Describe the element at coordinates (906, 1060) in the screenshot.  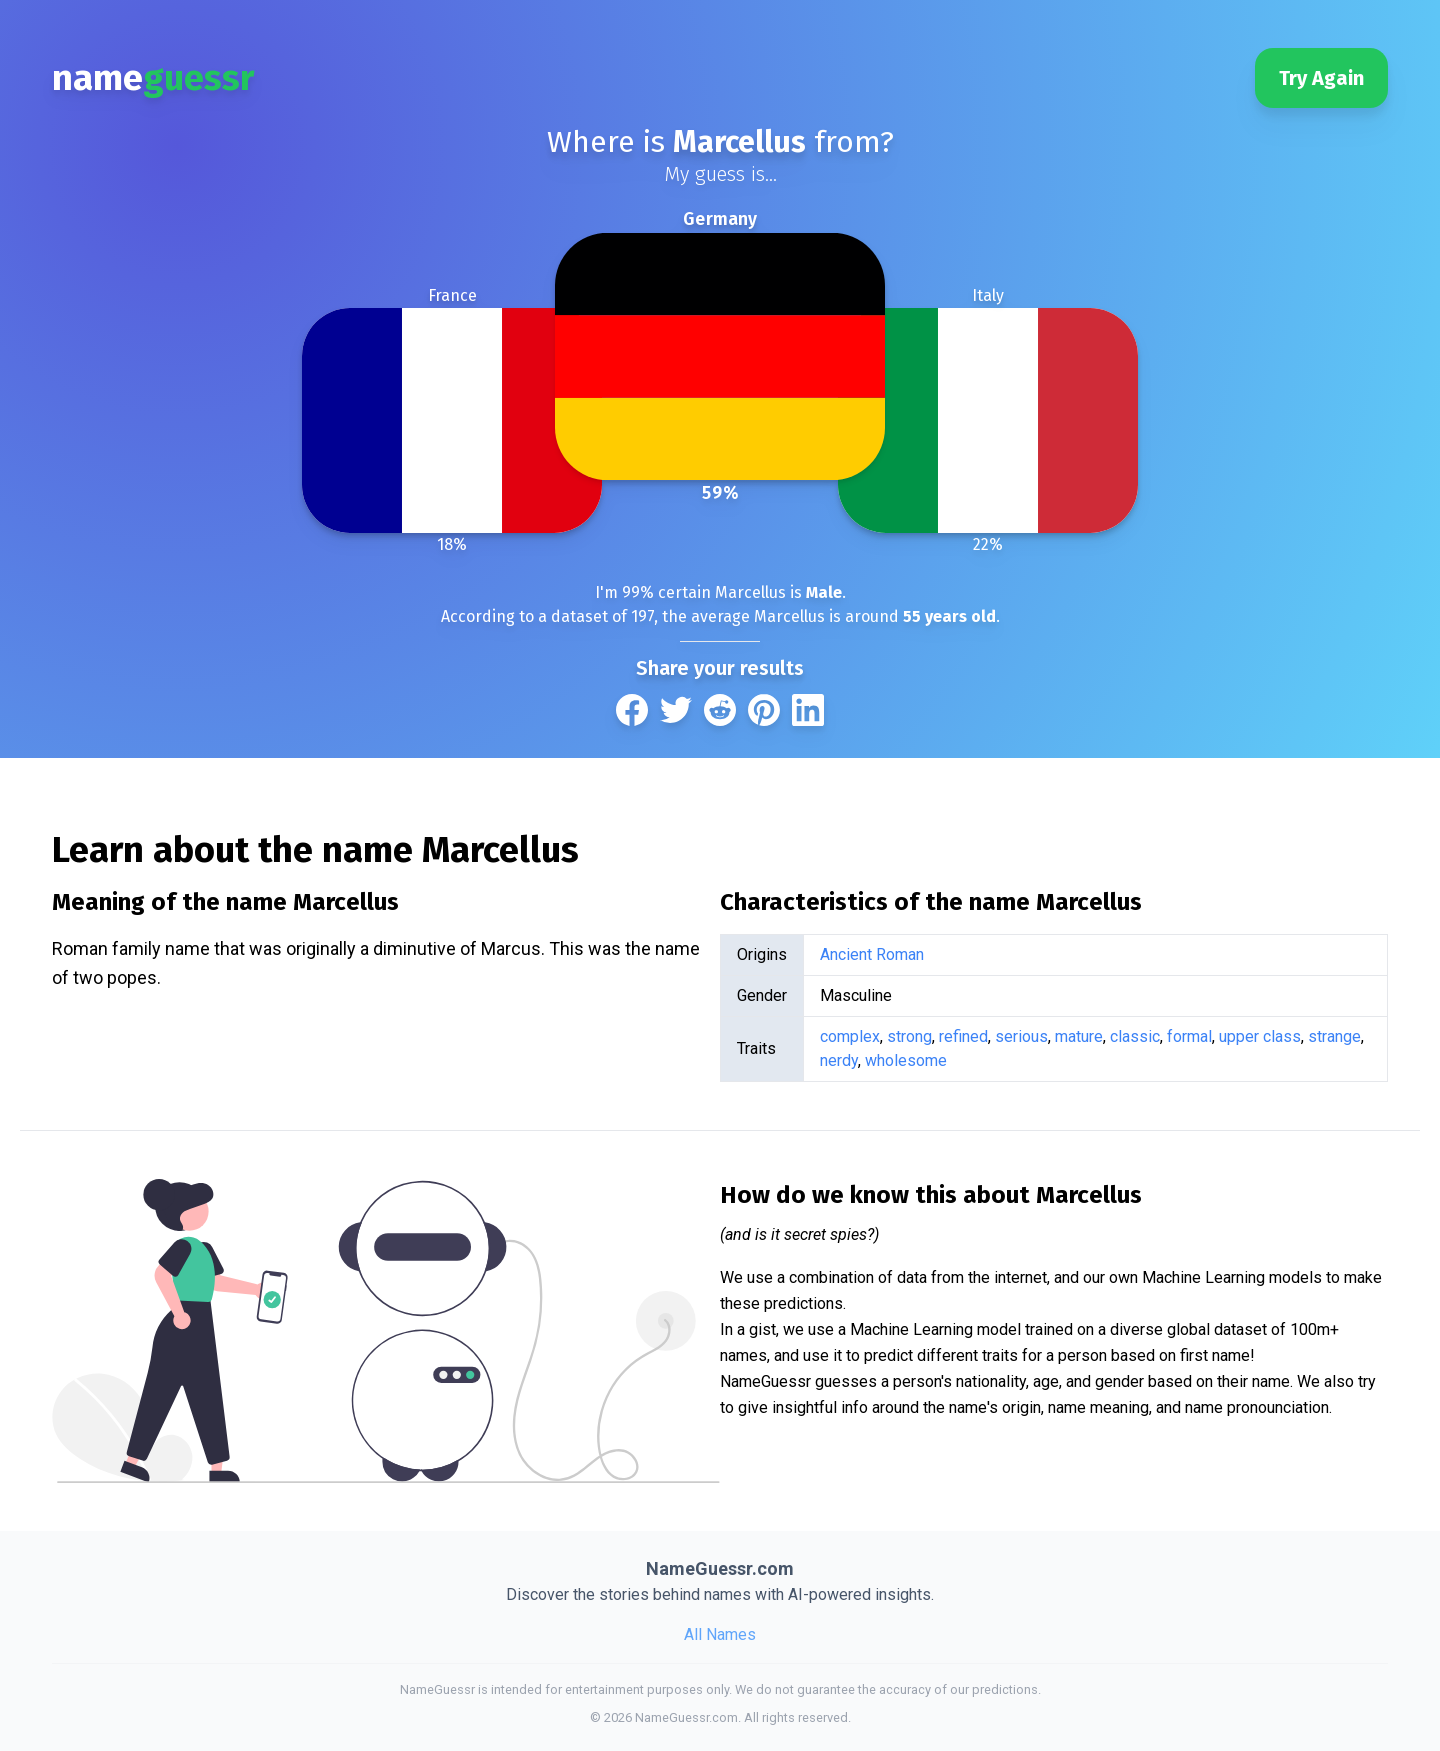
I see `wholesome` at that location.